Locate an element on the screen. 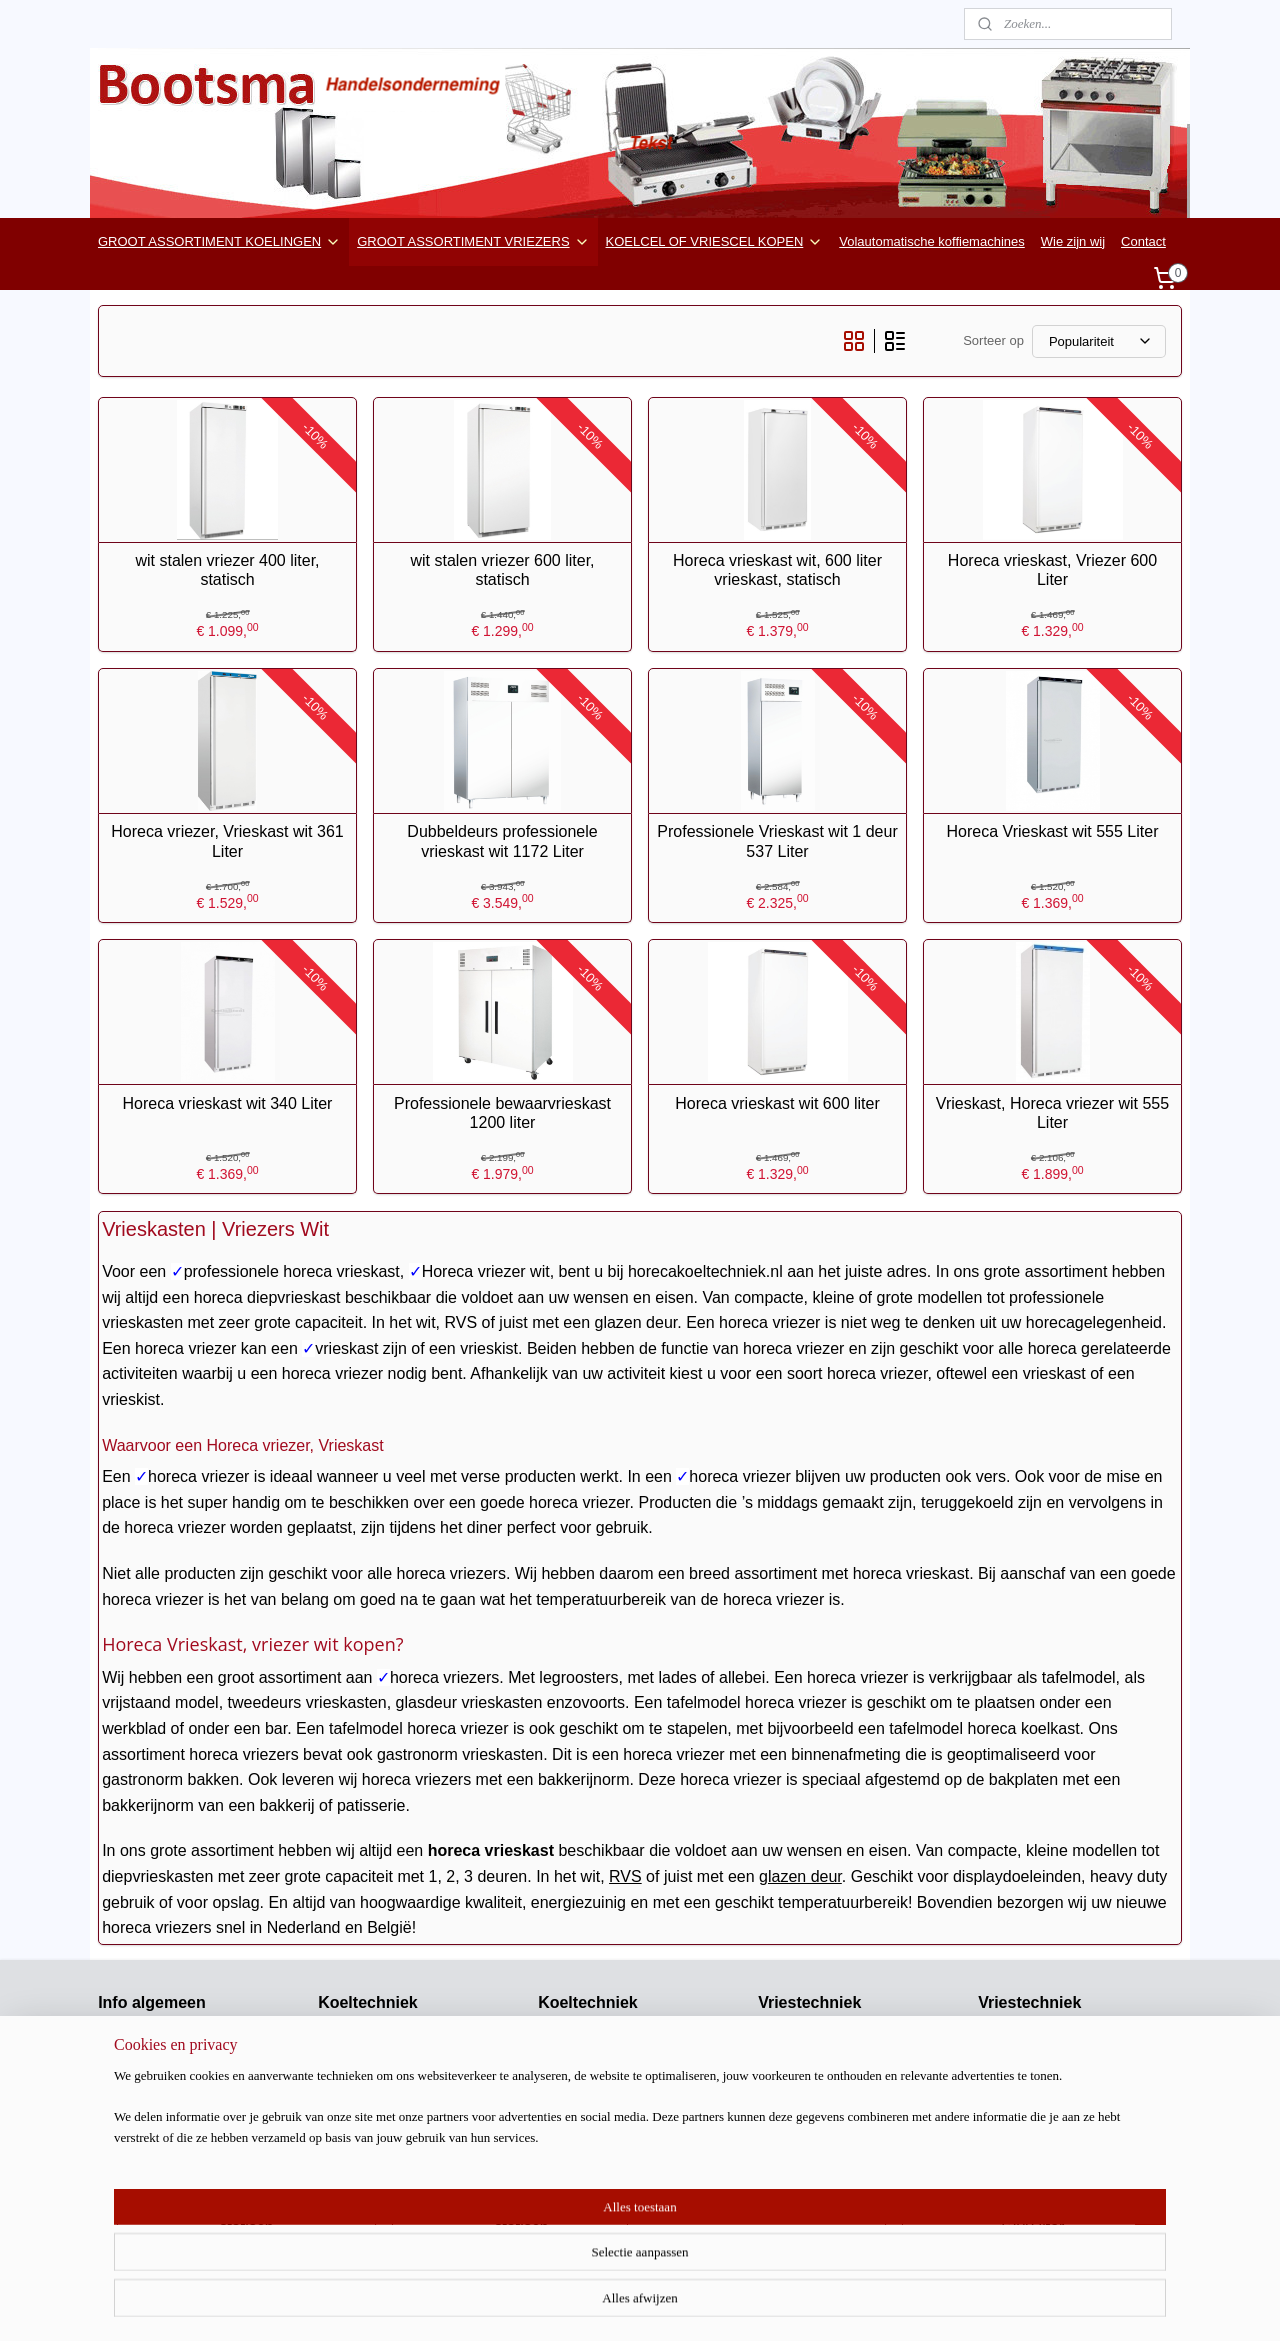 This screenshot has height=2341, width=1280. DV Kisten klapdeksel is located at coordinates (1039, 2040).